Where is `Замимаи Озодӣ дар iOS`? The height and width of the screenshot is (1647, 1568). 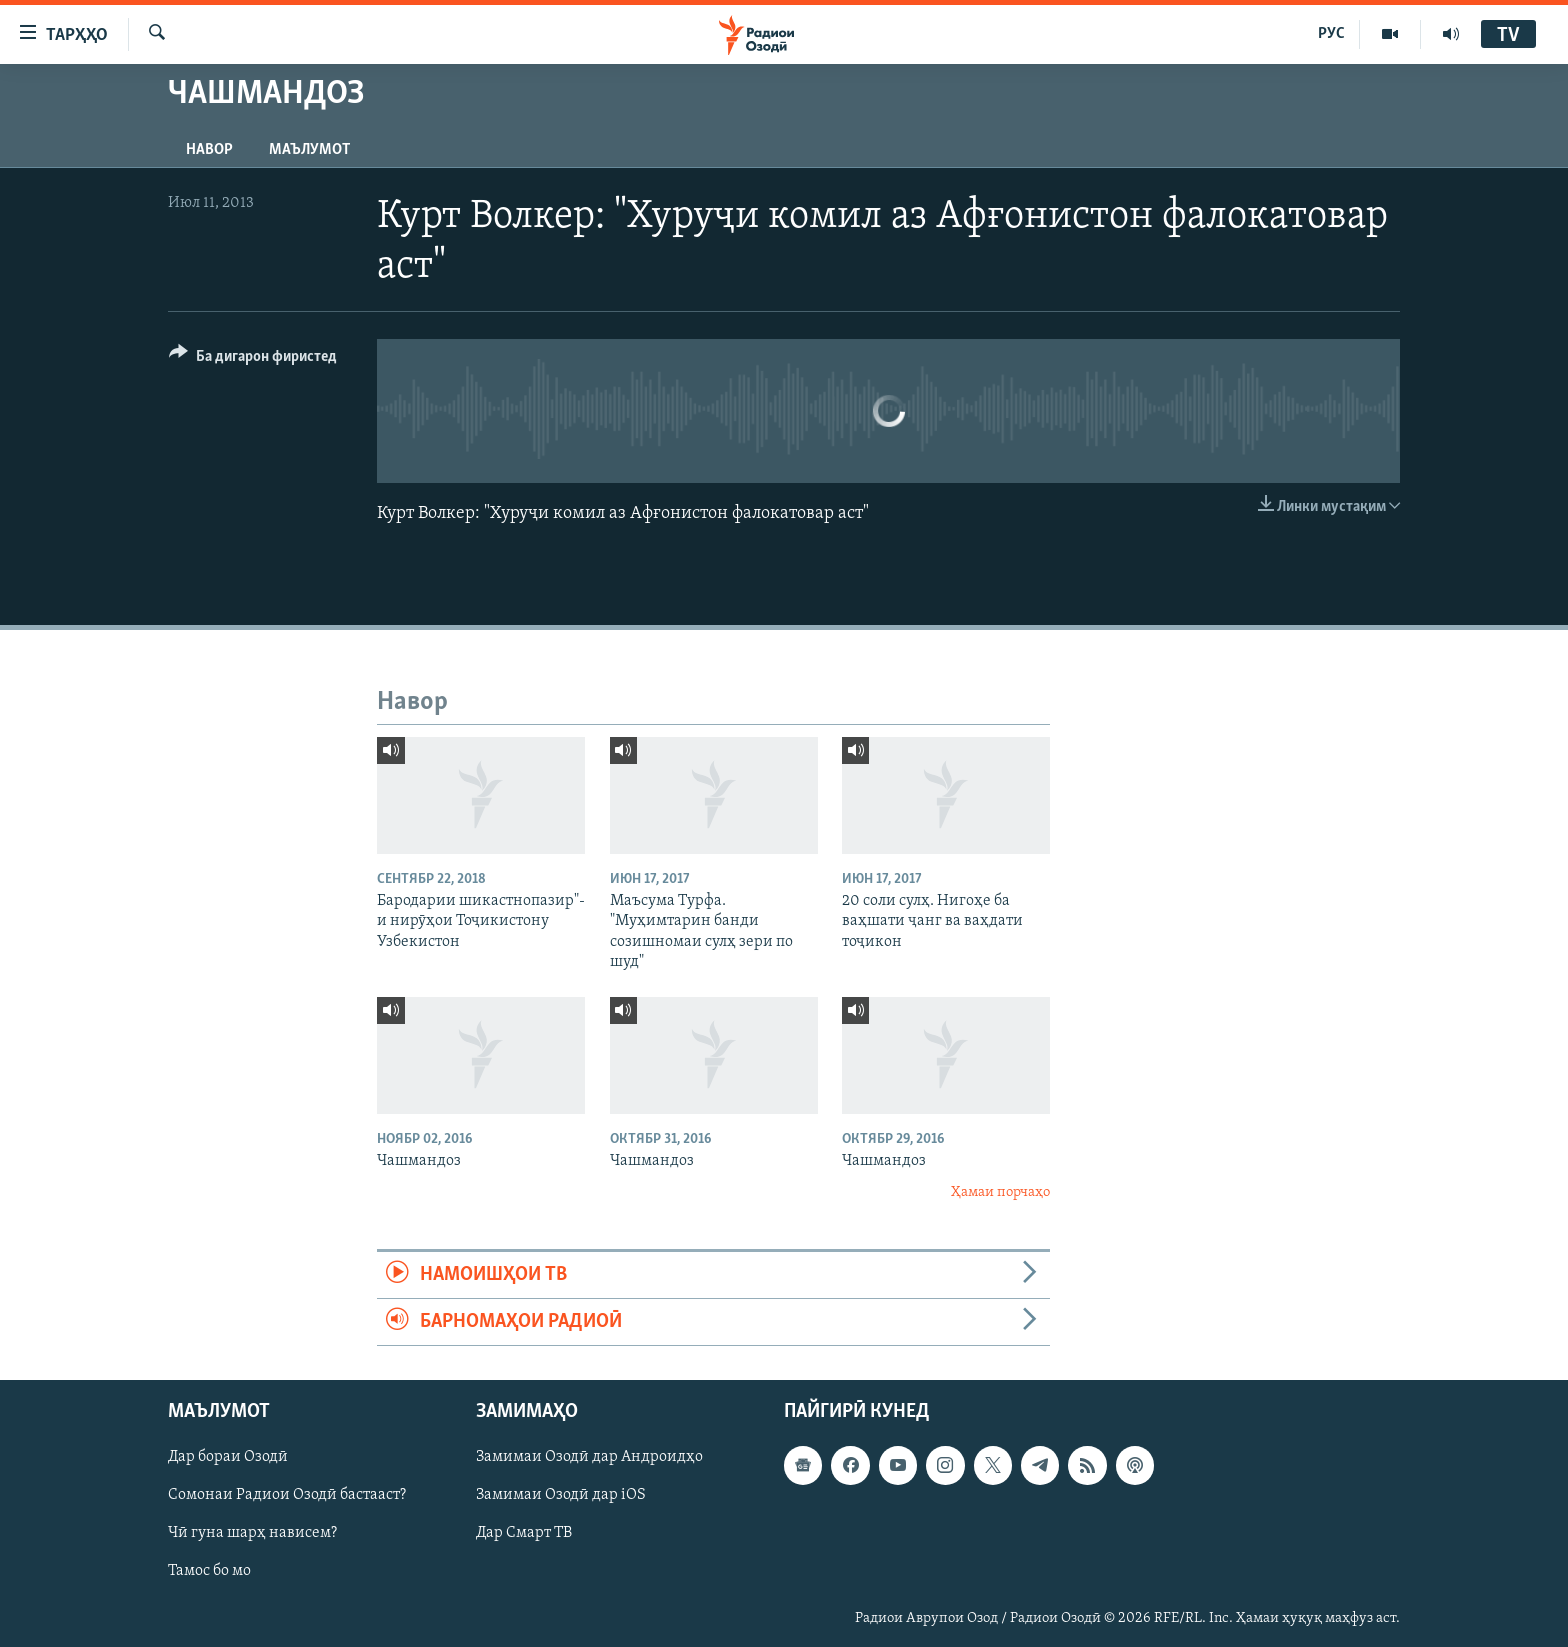 Замимаи Озодӣ дар iOS is located at coordinates (561, 1496).